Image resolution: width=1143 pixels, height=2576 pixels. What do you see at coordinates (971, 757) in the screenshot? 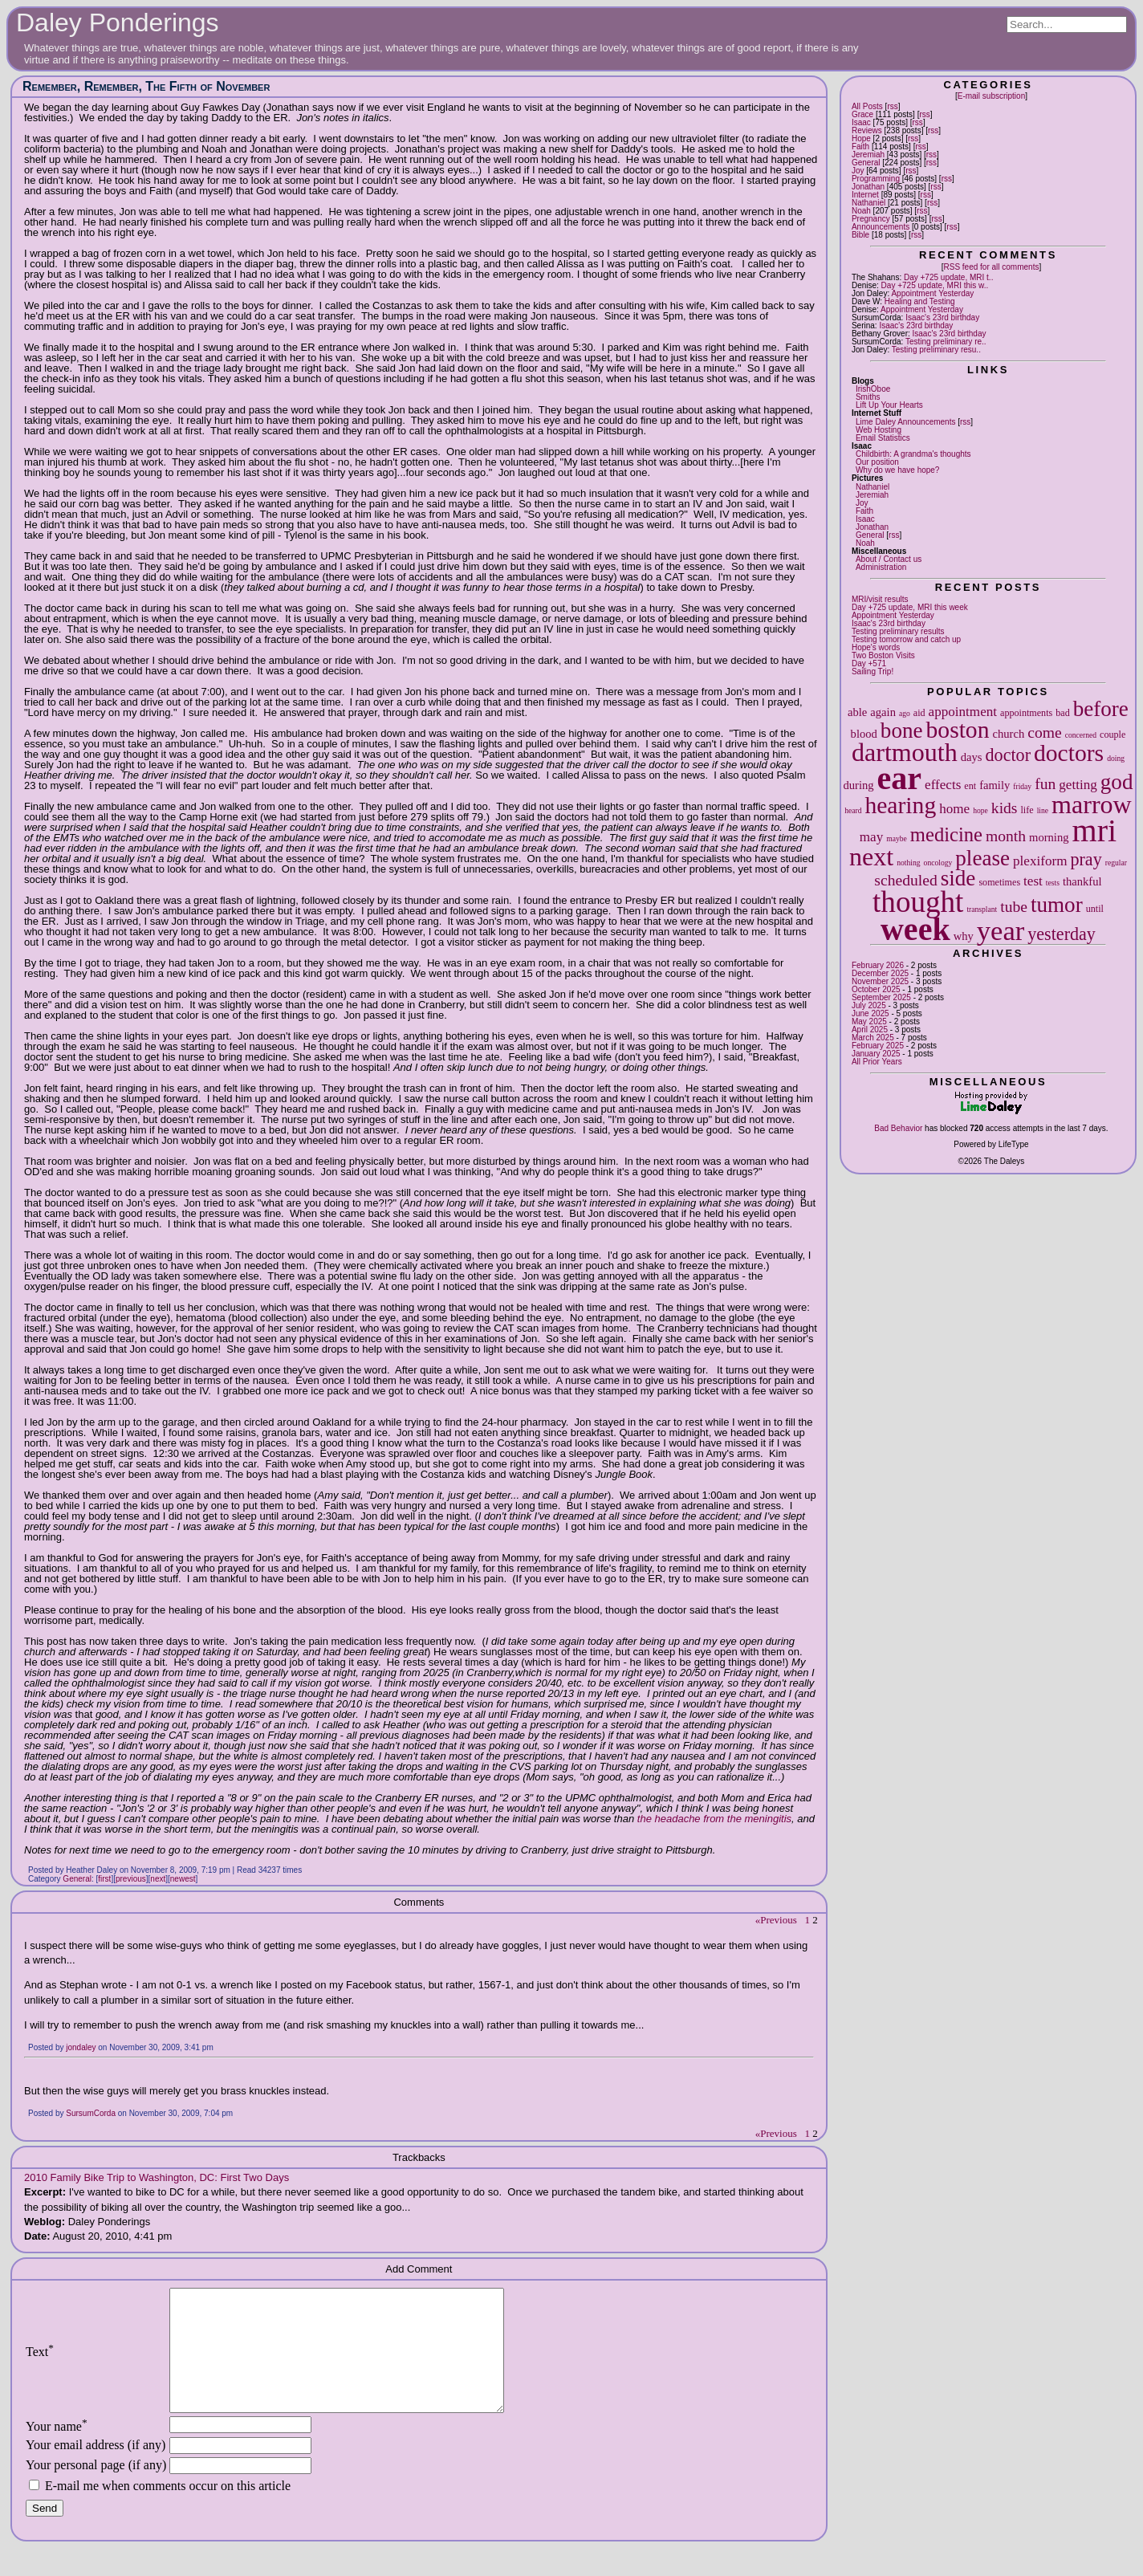
I see `days` at bounding box center [971, 757].